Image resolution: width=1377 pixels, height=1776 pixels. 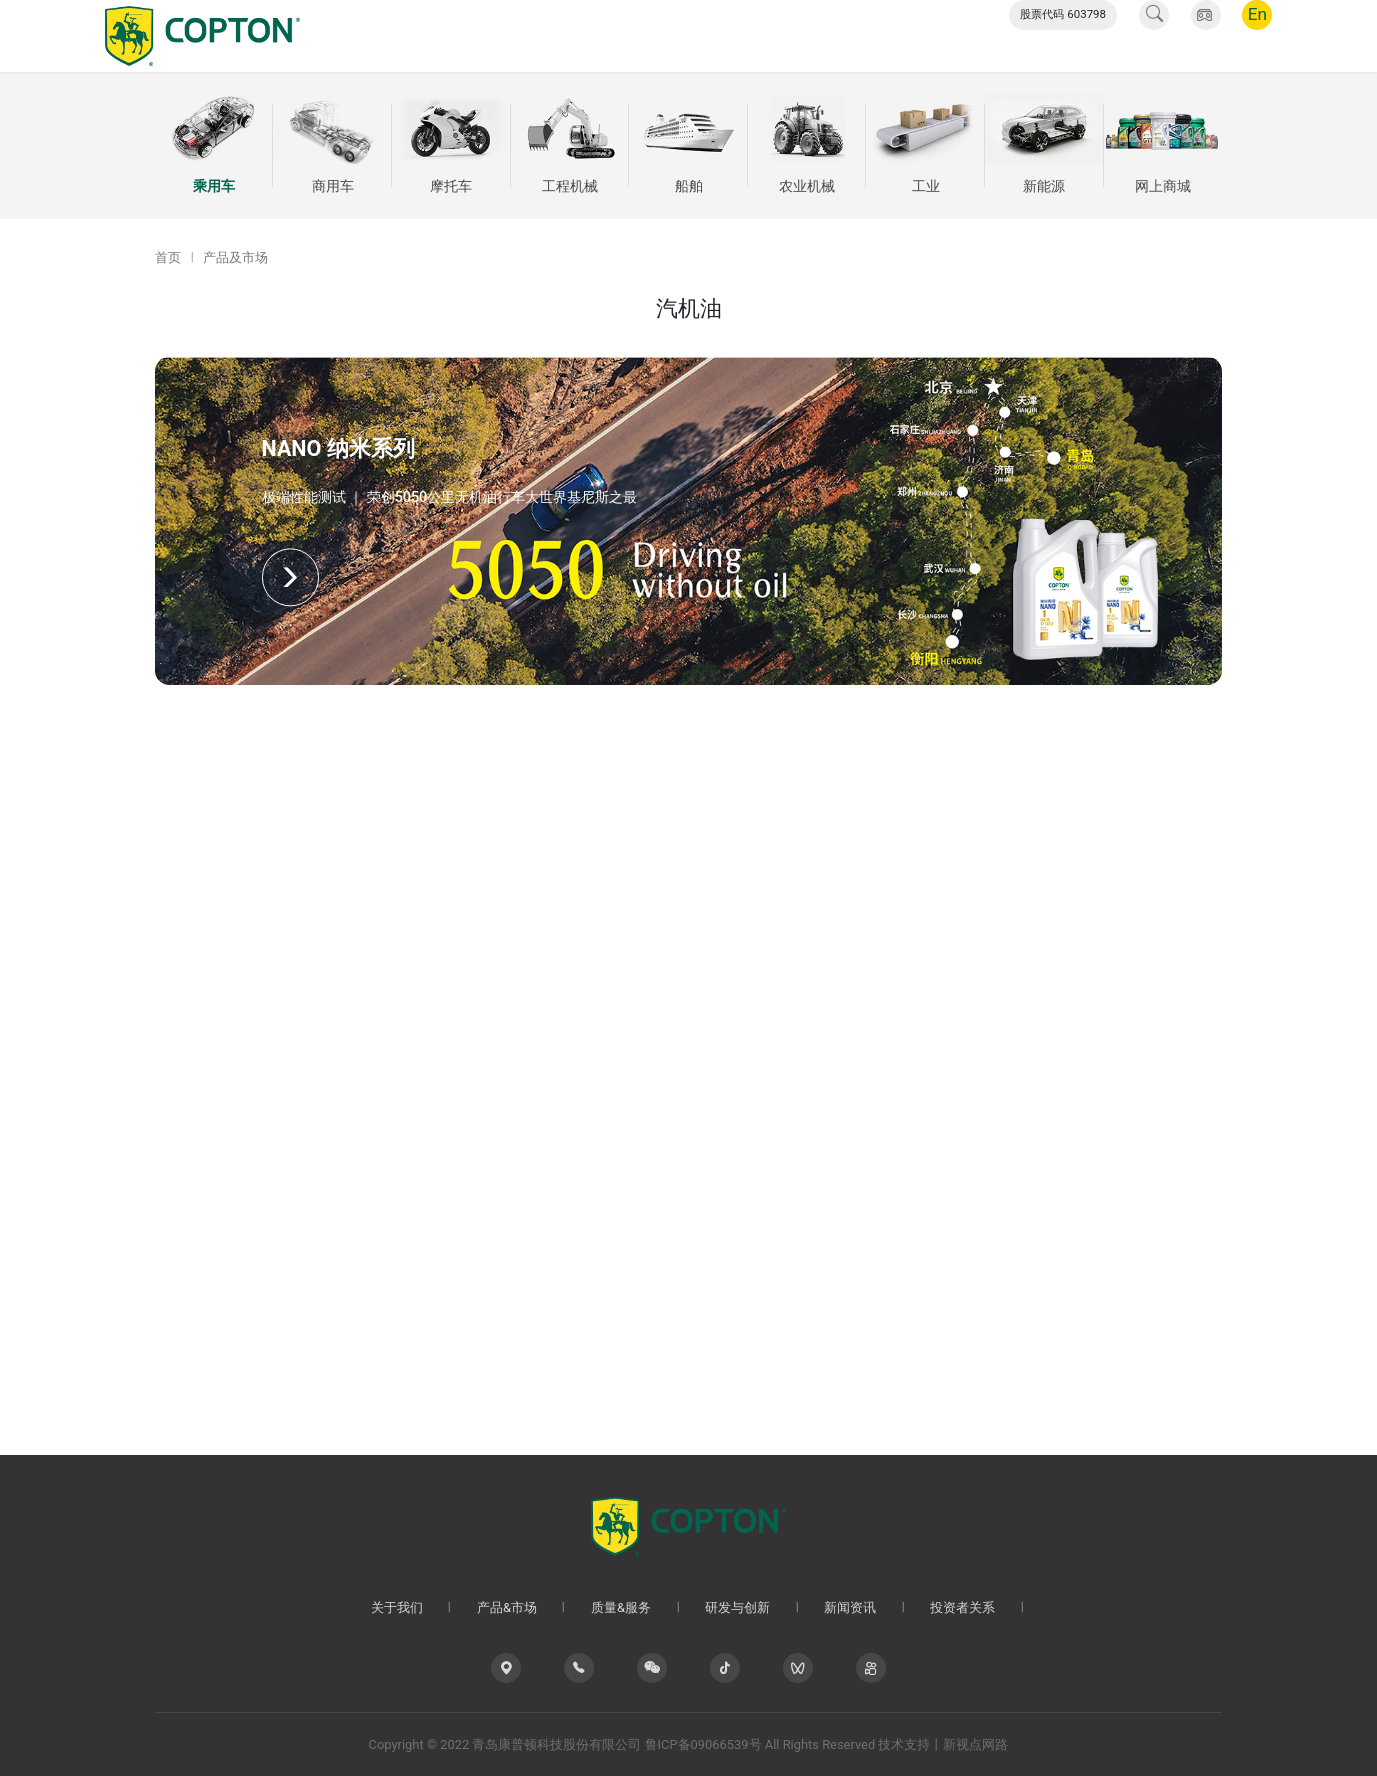 What do you see at coordinates (168, 257) in the screenshot?
I see `首页` at bounding box center [168, 257].